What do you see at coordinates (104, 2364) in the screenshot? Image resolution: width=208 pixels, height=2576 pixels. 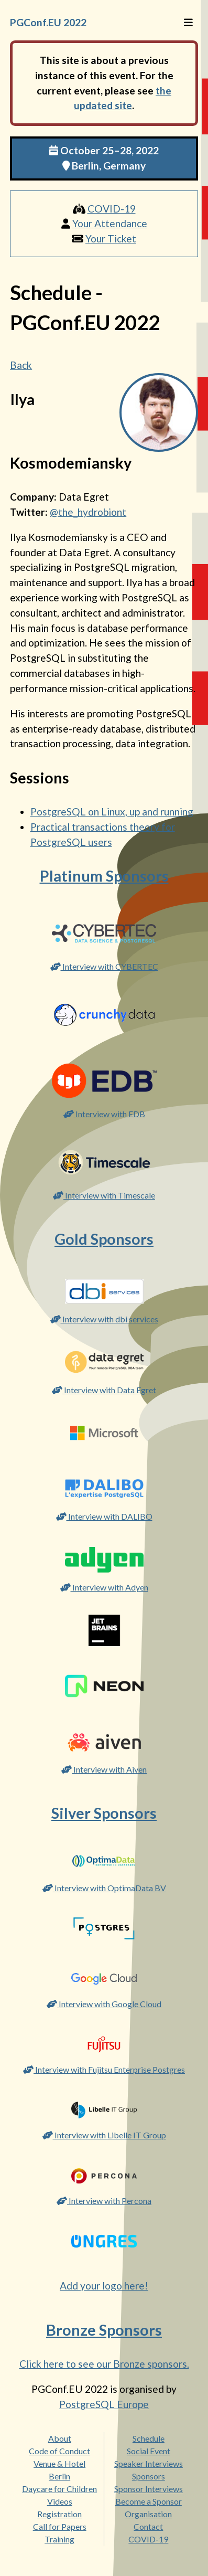 I see `Click here to see our Bronze sponsors.` at bounding box center [104, 2364].